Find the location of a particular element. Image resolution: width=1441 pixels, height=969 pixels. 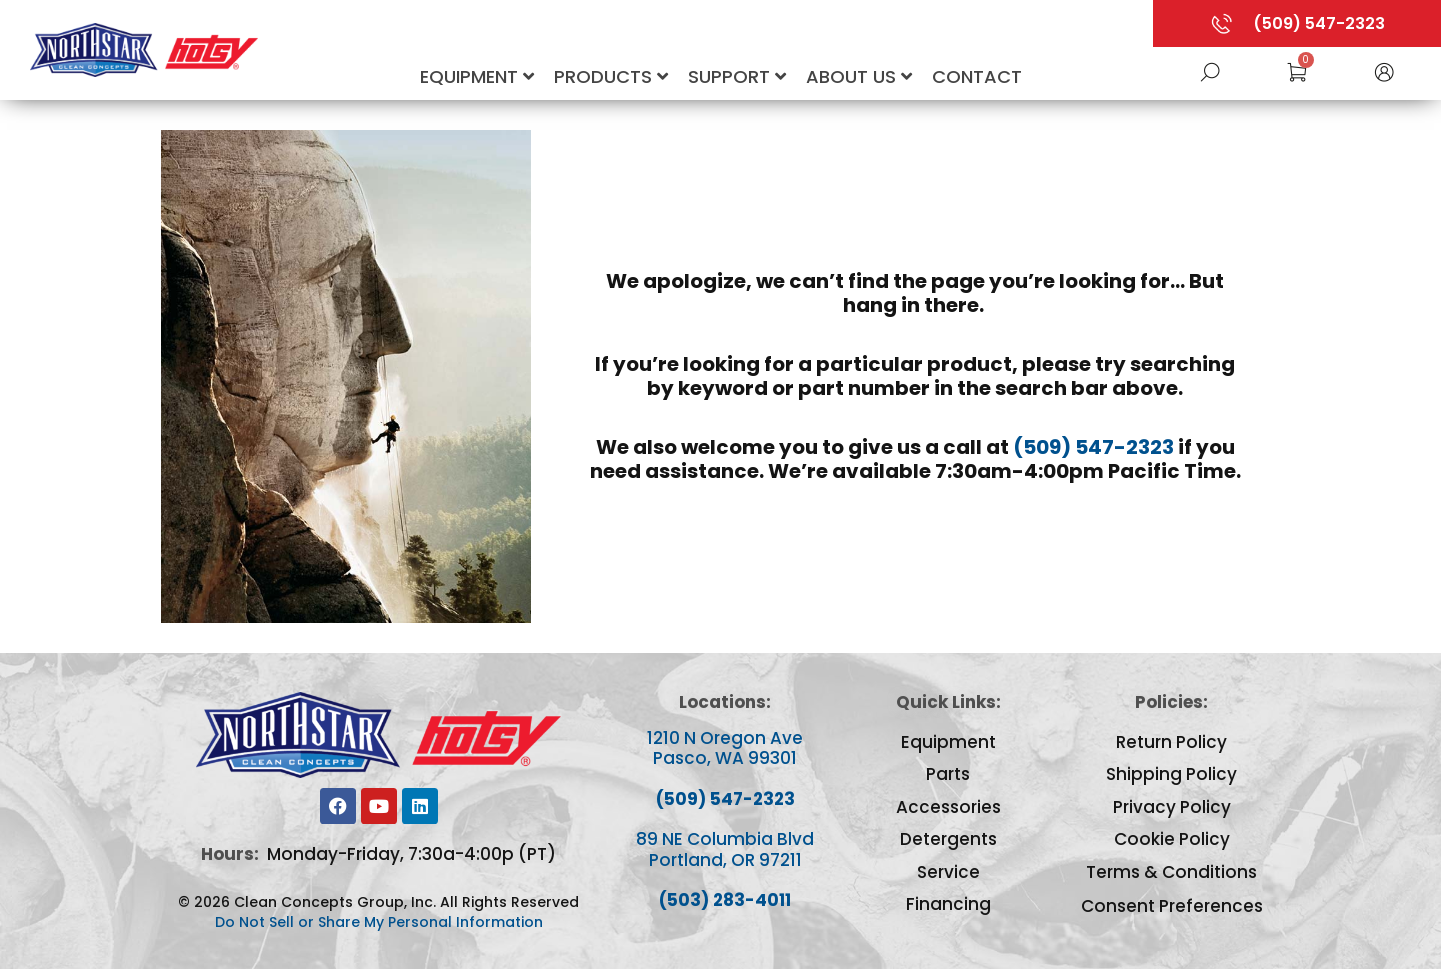

[button] is located at coordinates (1384, 70).